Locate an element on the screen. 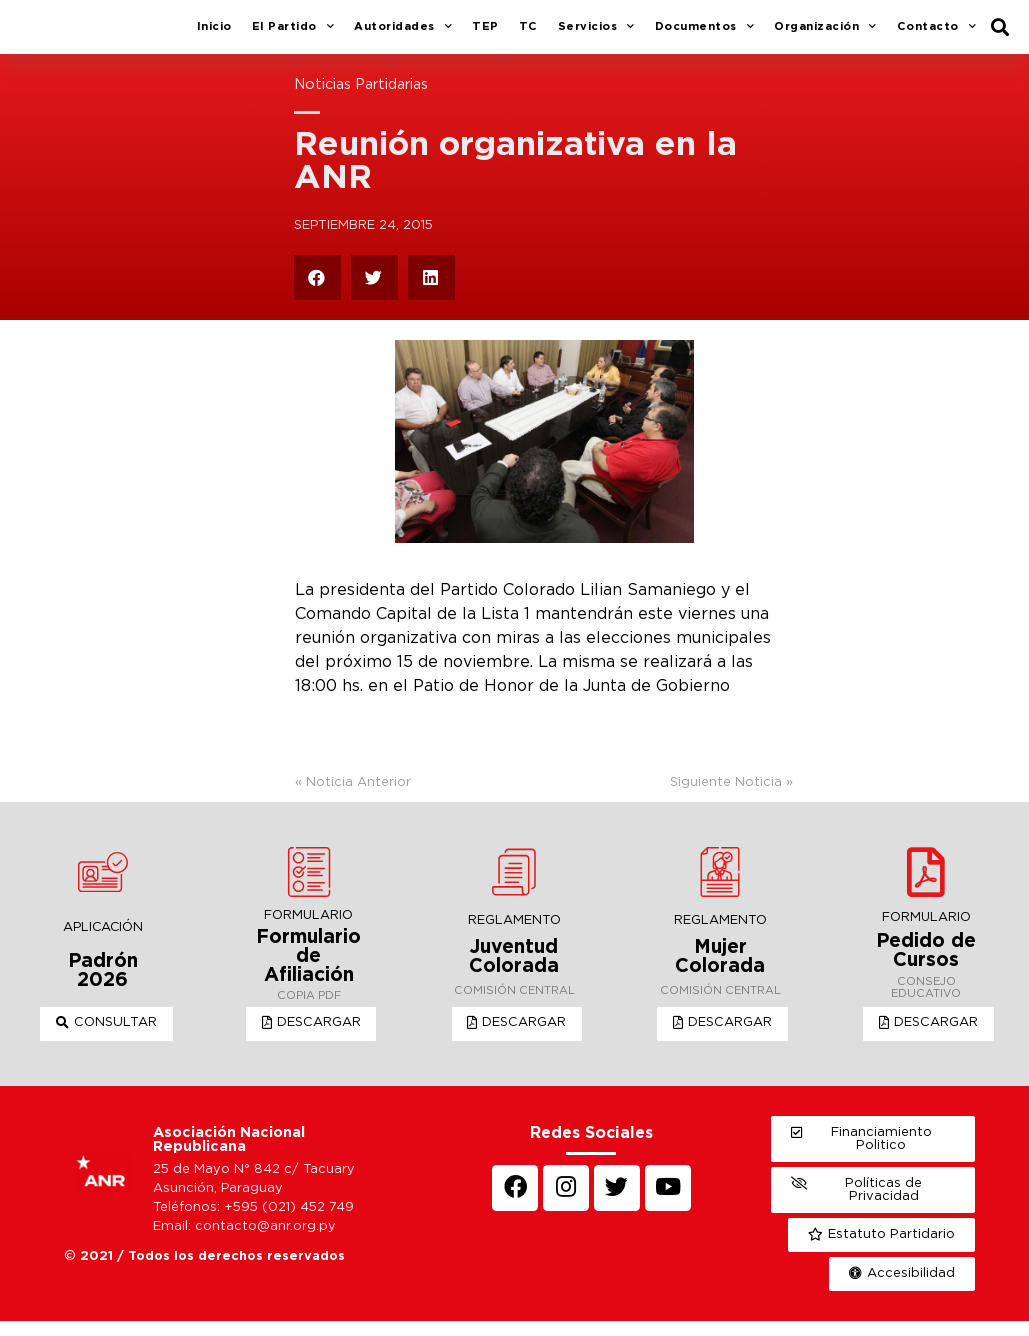 This screenshot has height=1336, width=1029. Noticias Partidarias is located at coordinates (361, 99).